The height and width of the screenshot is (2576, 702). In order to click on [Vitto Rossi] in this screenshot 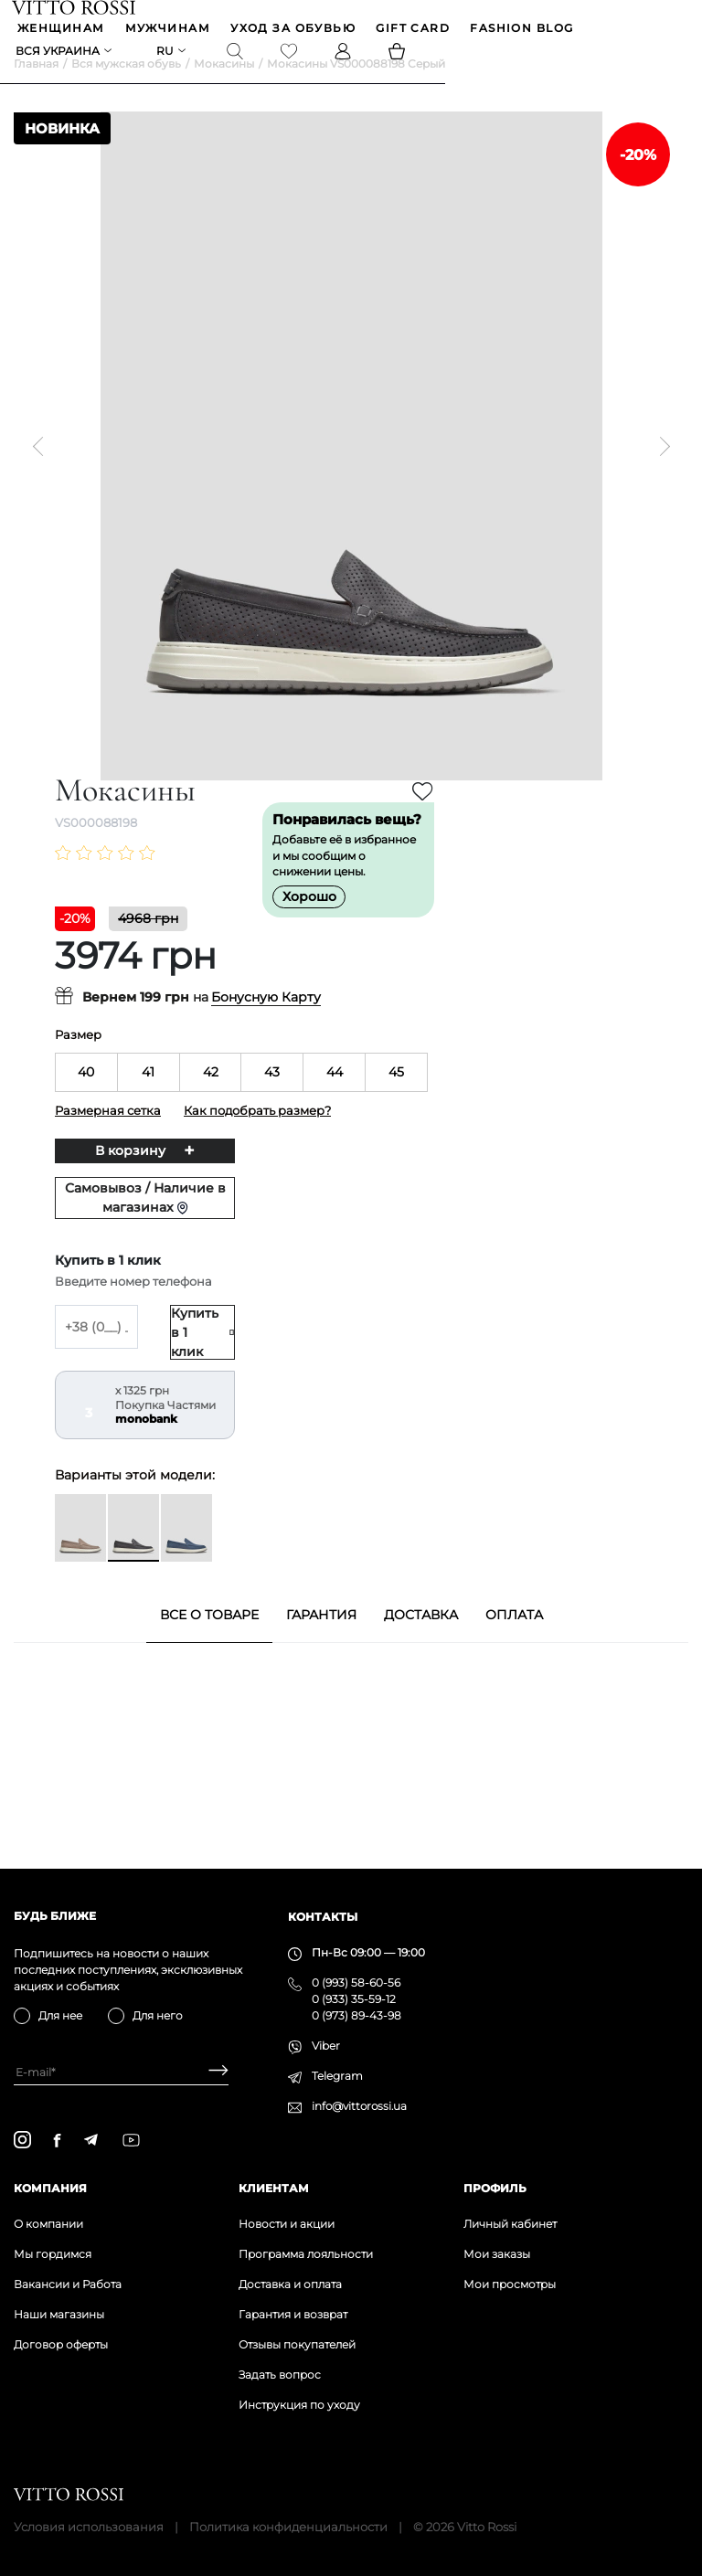, I will do `click(75, 8)`.